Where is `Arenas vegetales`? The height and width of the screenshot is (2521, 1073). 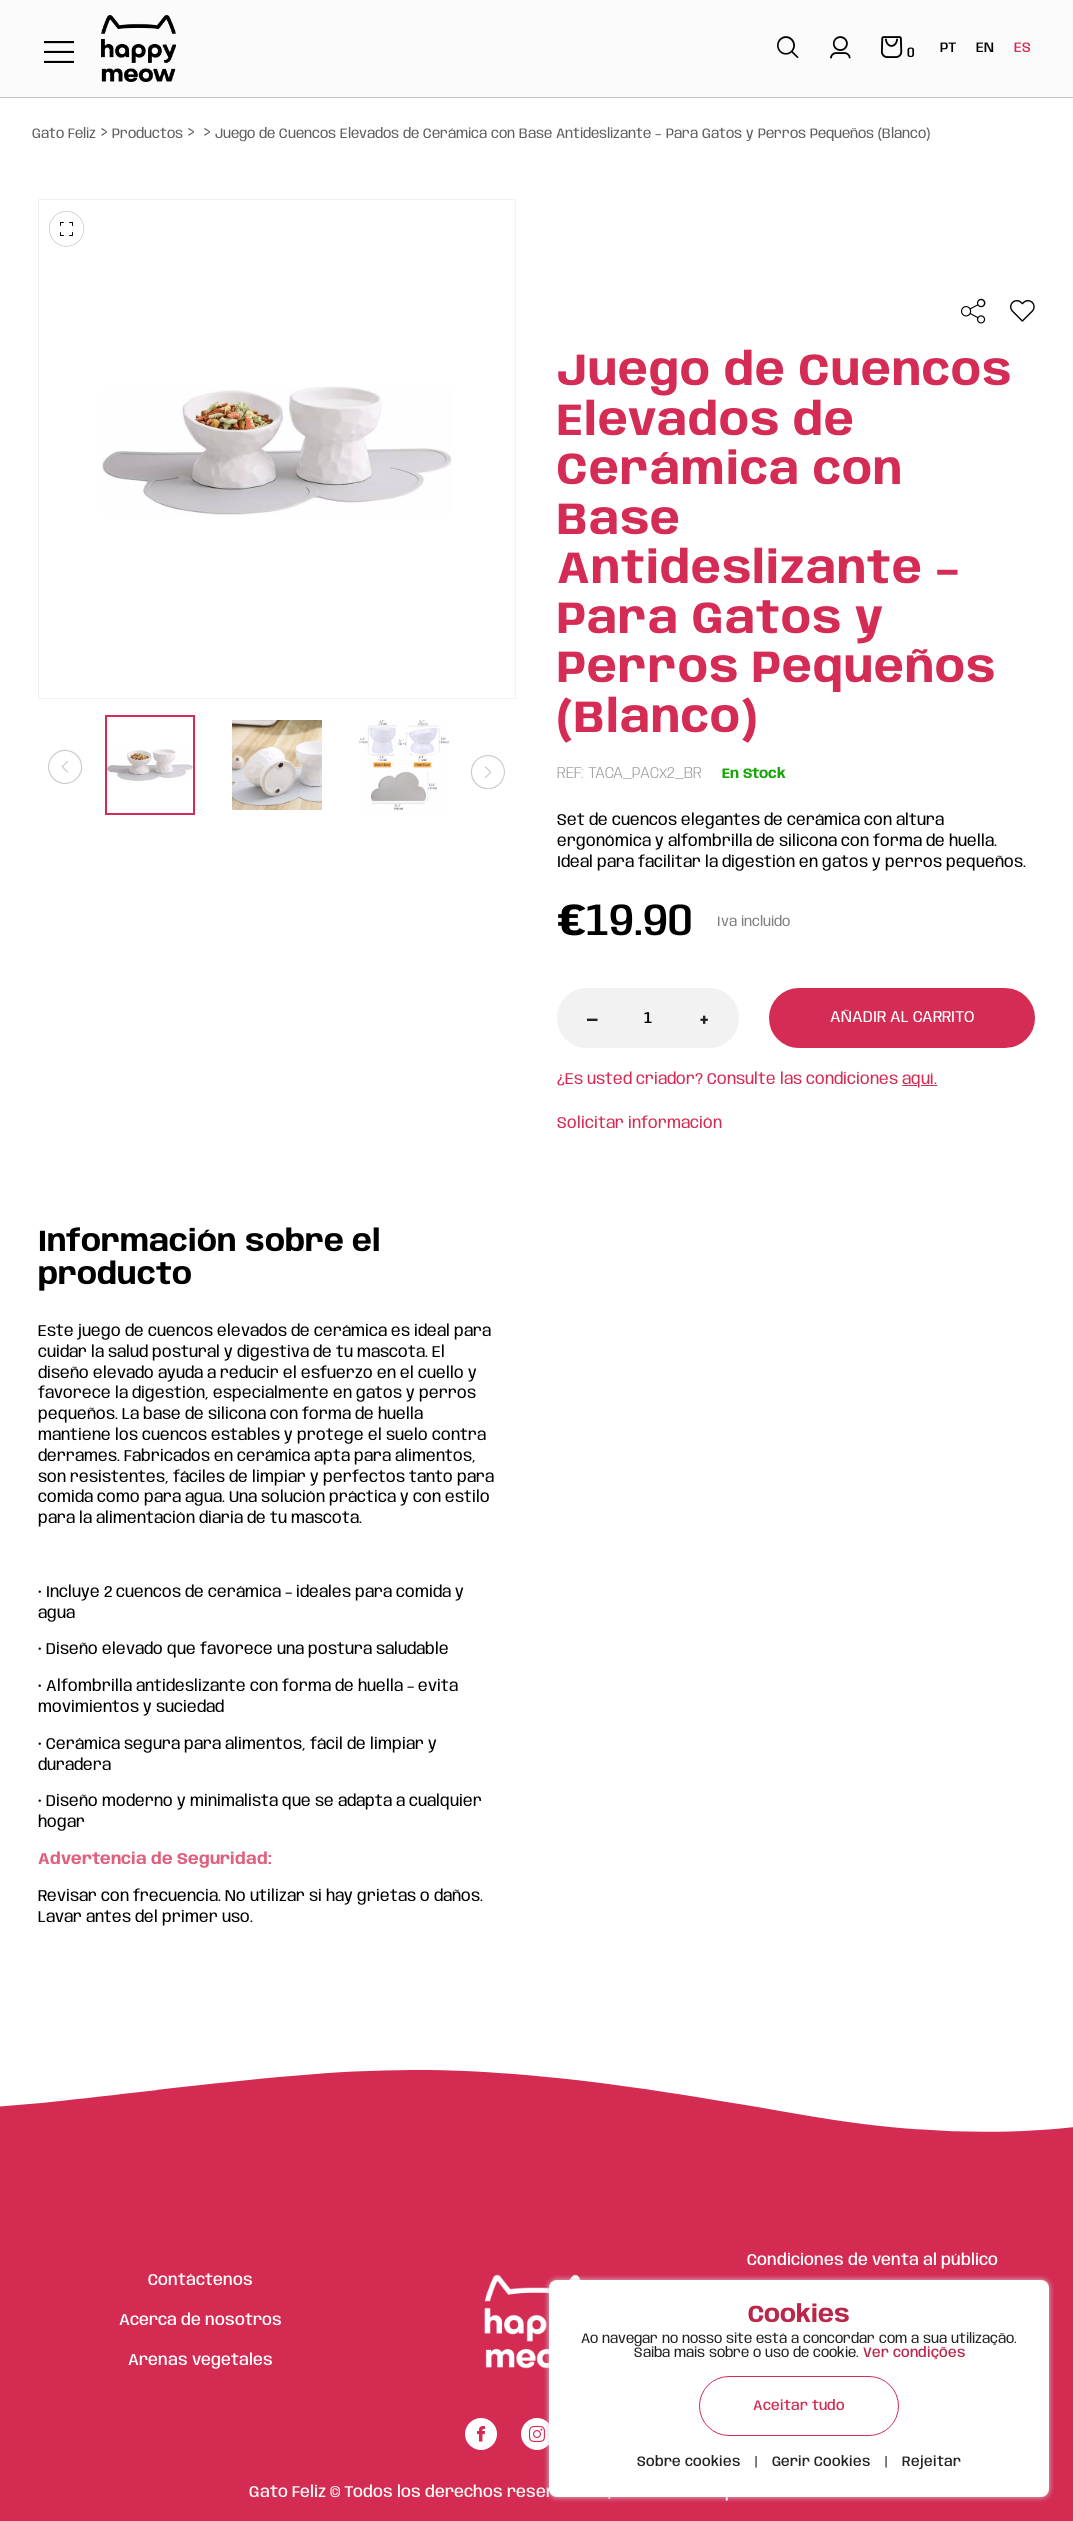 Arenas vegetales is located at coordinates (200, 2360).